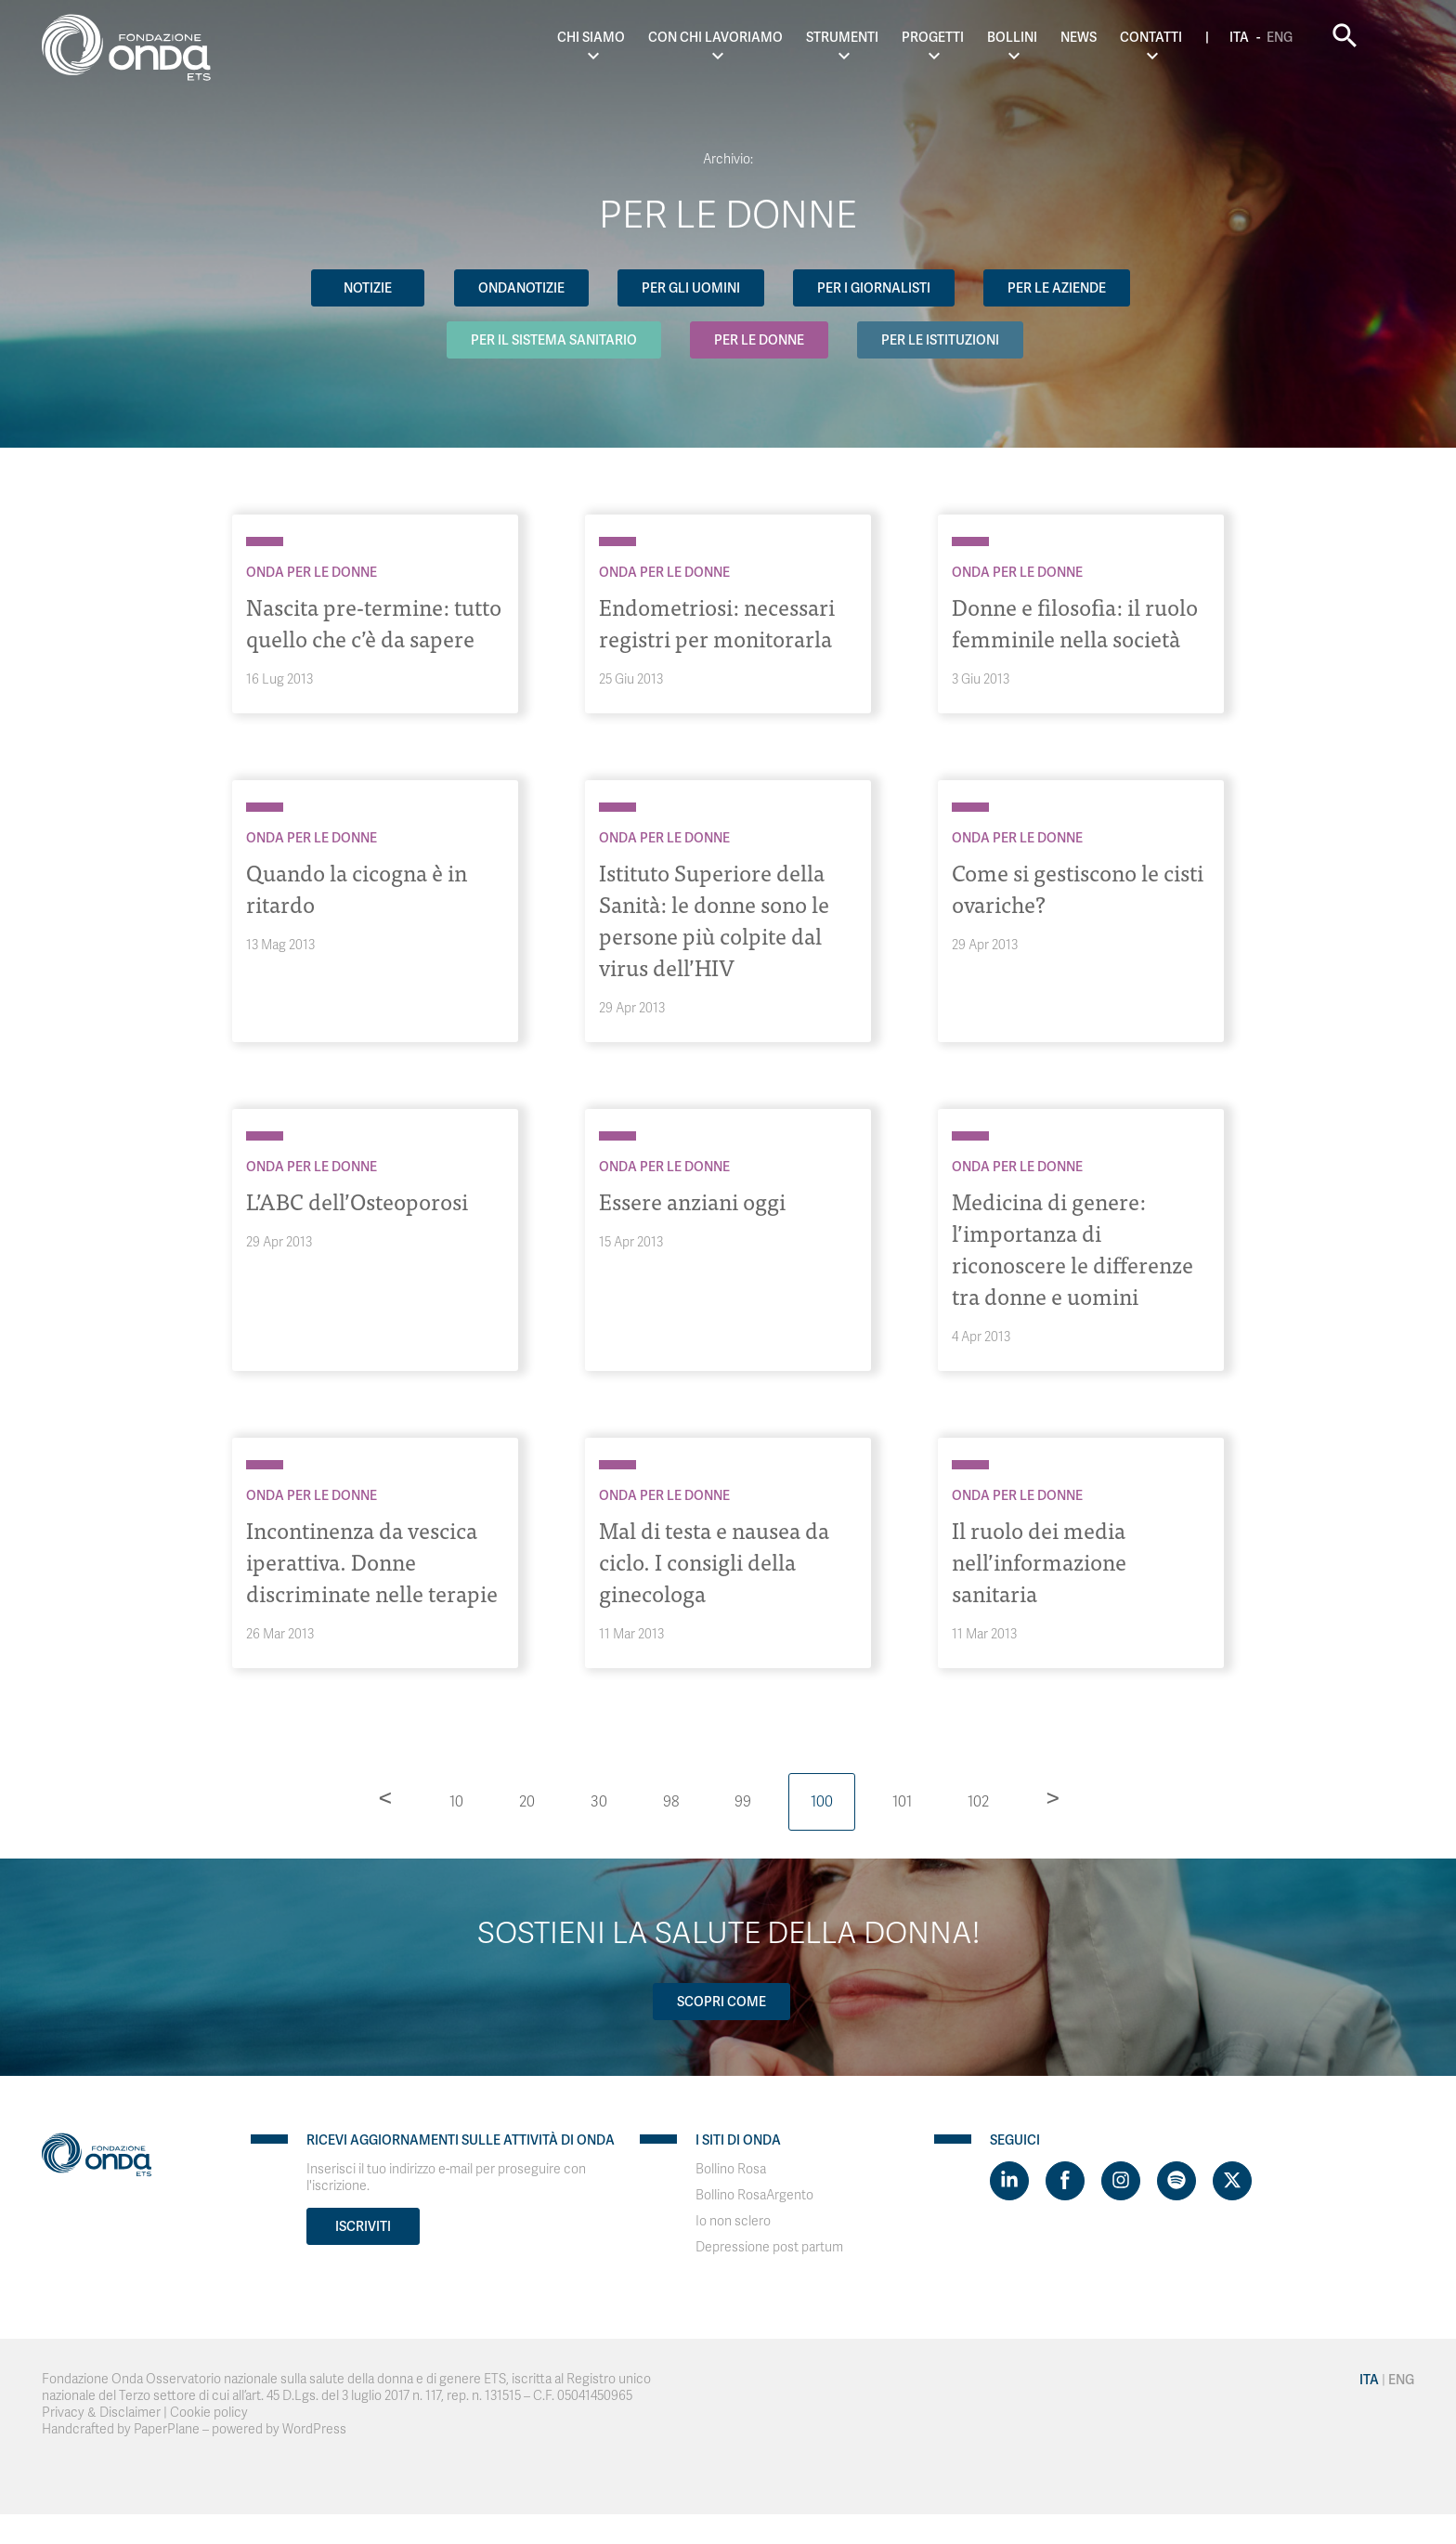 The height and width of the screenshot is (2544, 1456). Describe the element at coordinates (363, 2226) in the screenshot. I see `Iscriviti` at that location.